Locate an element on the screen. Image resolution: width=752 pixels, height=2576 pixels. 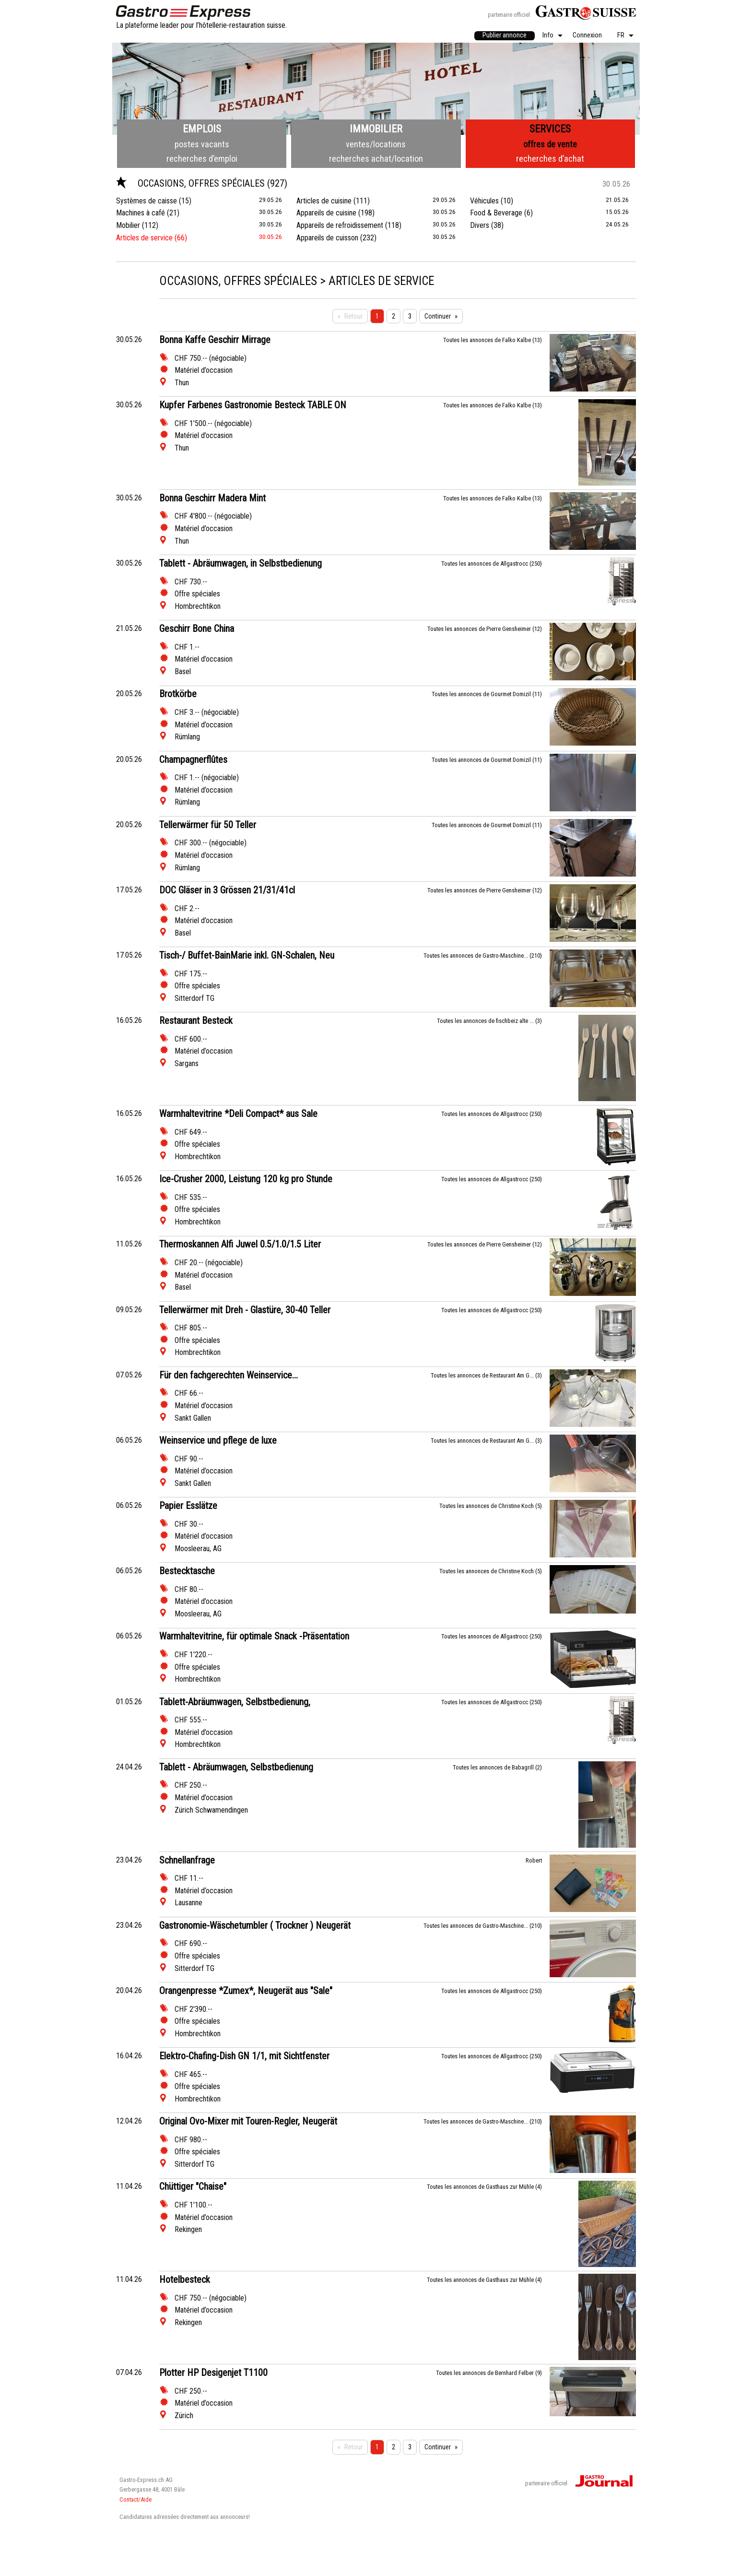
Articles de cuisine is located at coordinates (324, 200).